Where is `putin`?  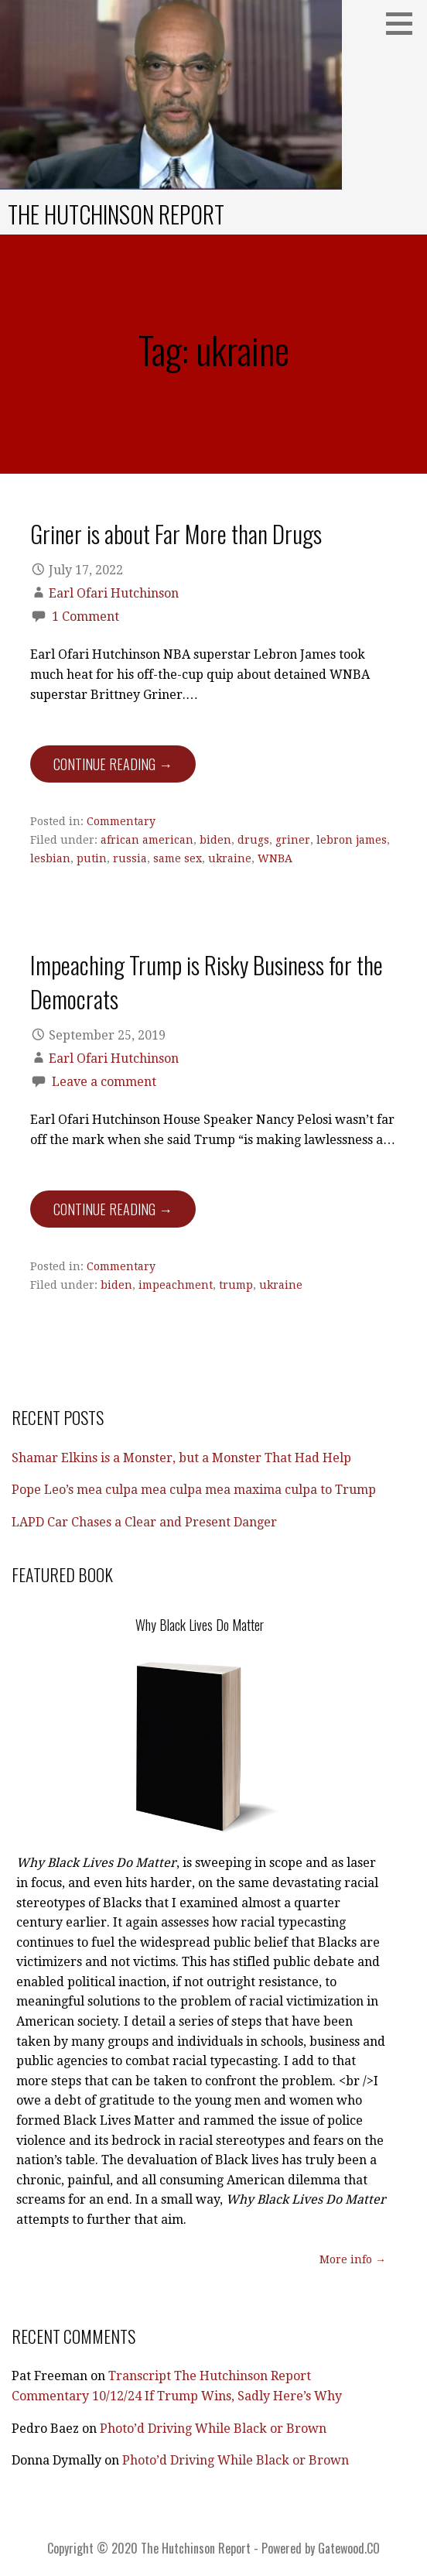
putin is located at coordinates (92, 858).